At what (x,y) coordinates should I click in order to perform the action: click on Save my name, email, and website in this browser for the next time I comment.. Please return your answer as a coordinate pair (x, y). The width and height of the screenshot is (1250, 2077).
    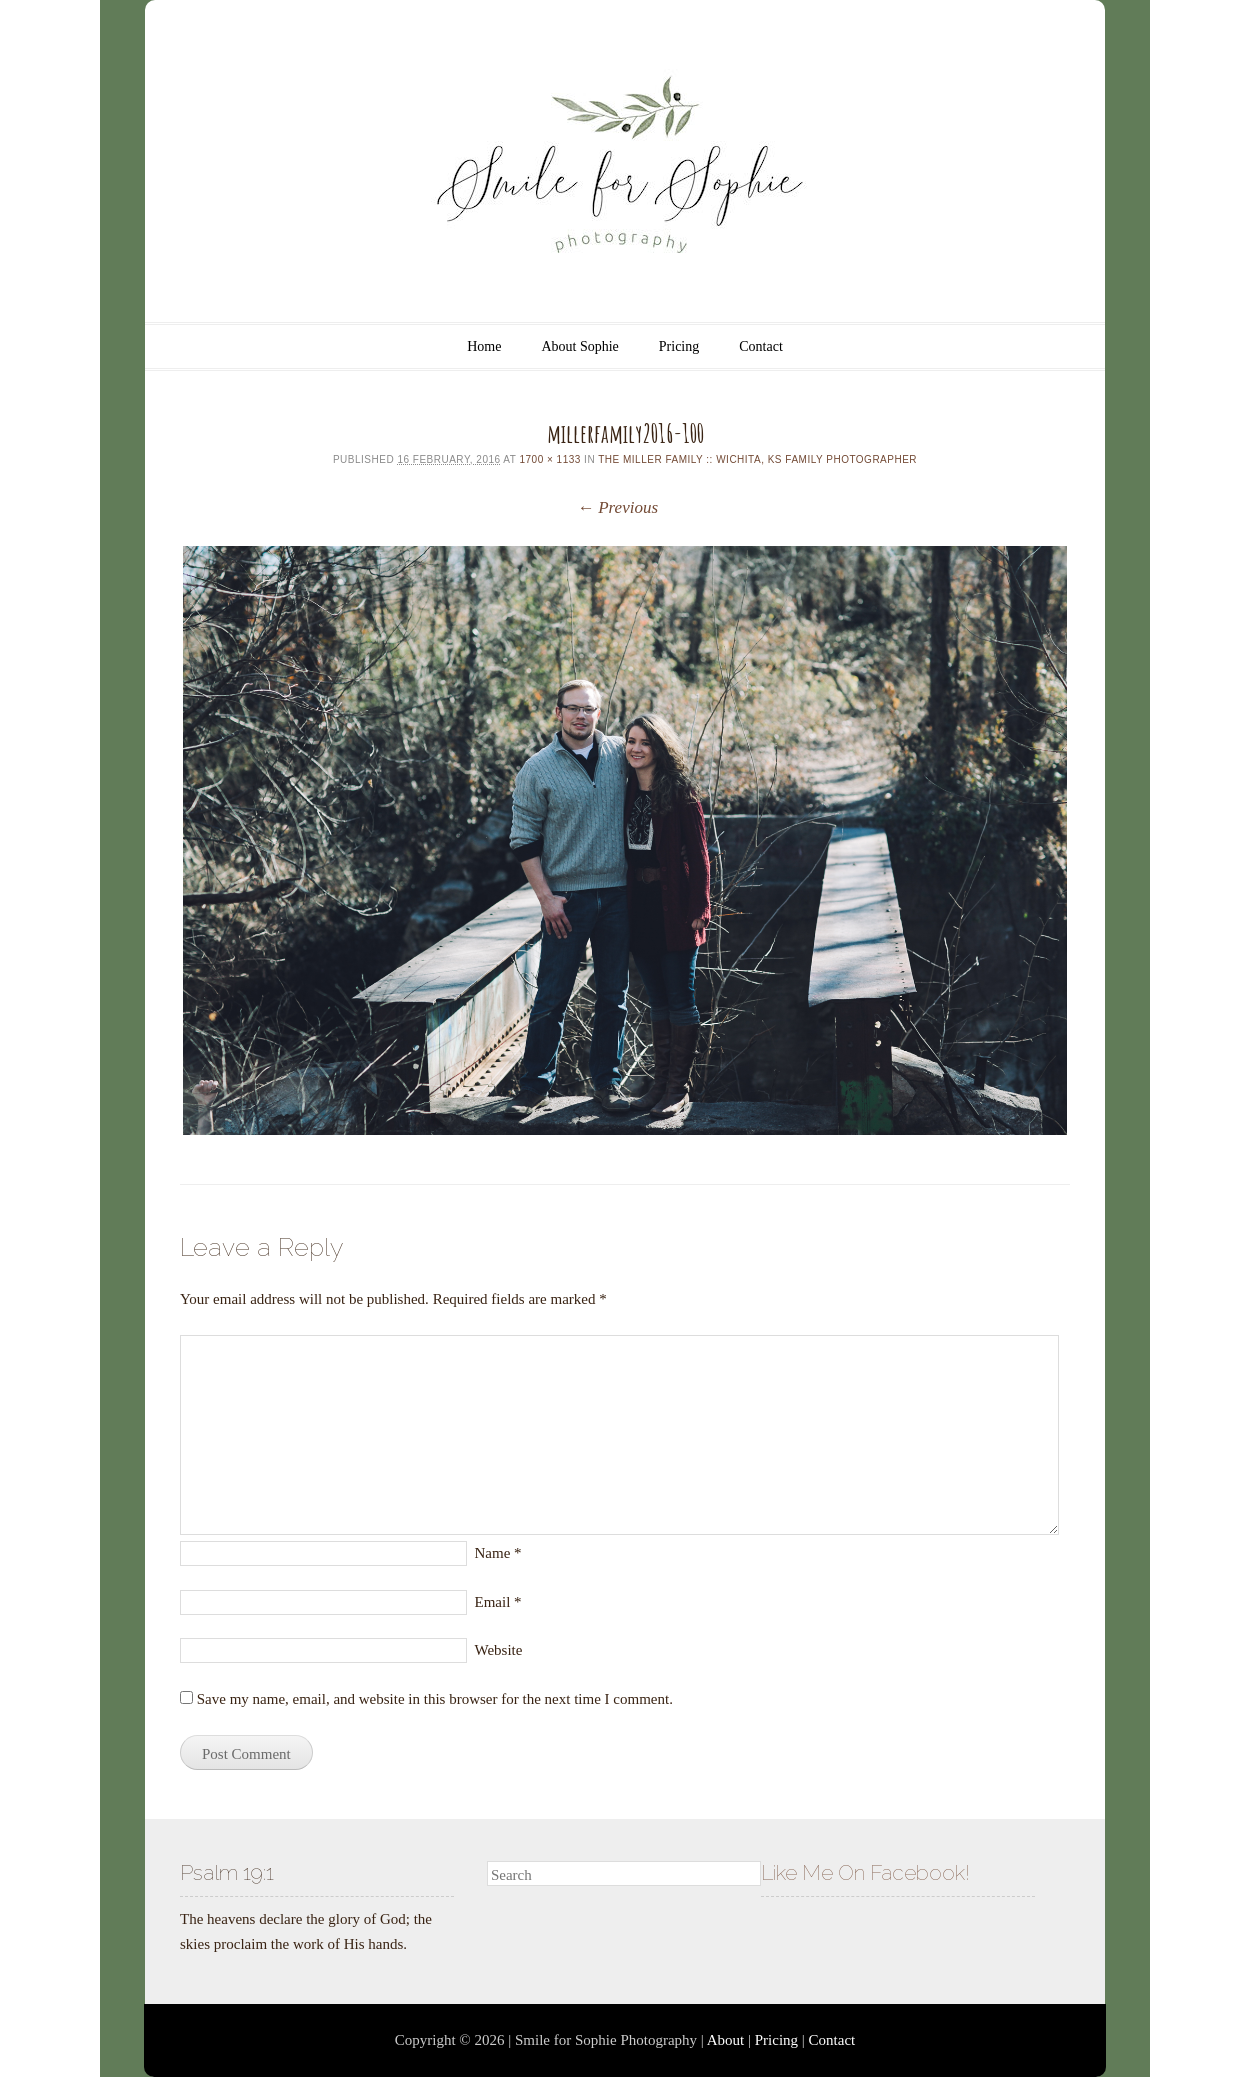
    Looking at the image, I should click on (435, 1699).